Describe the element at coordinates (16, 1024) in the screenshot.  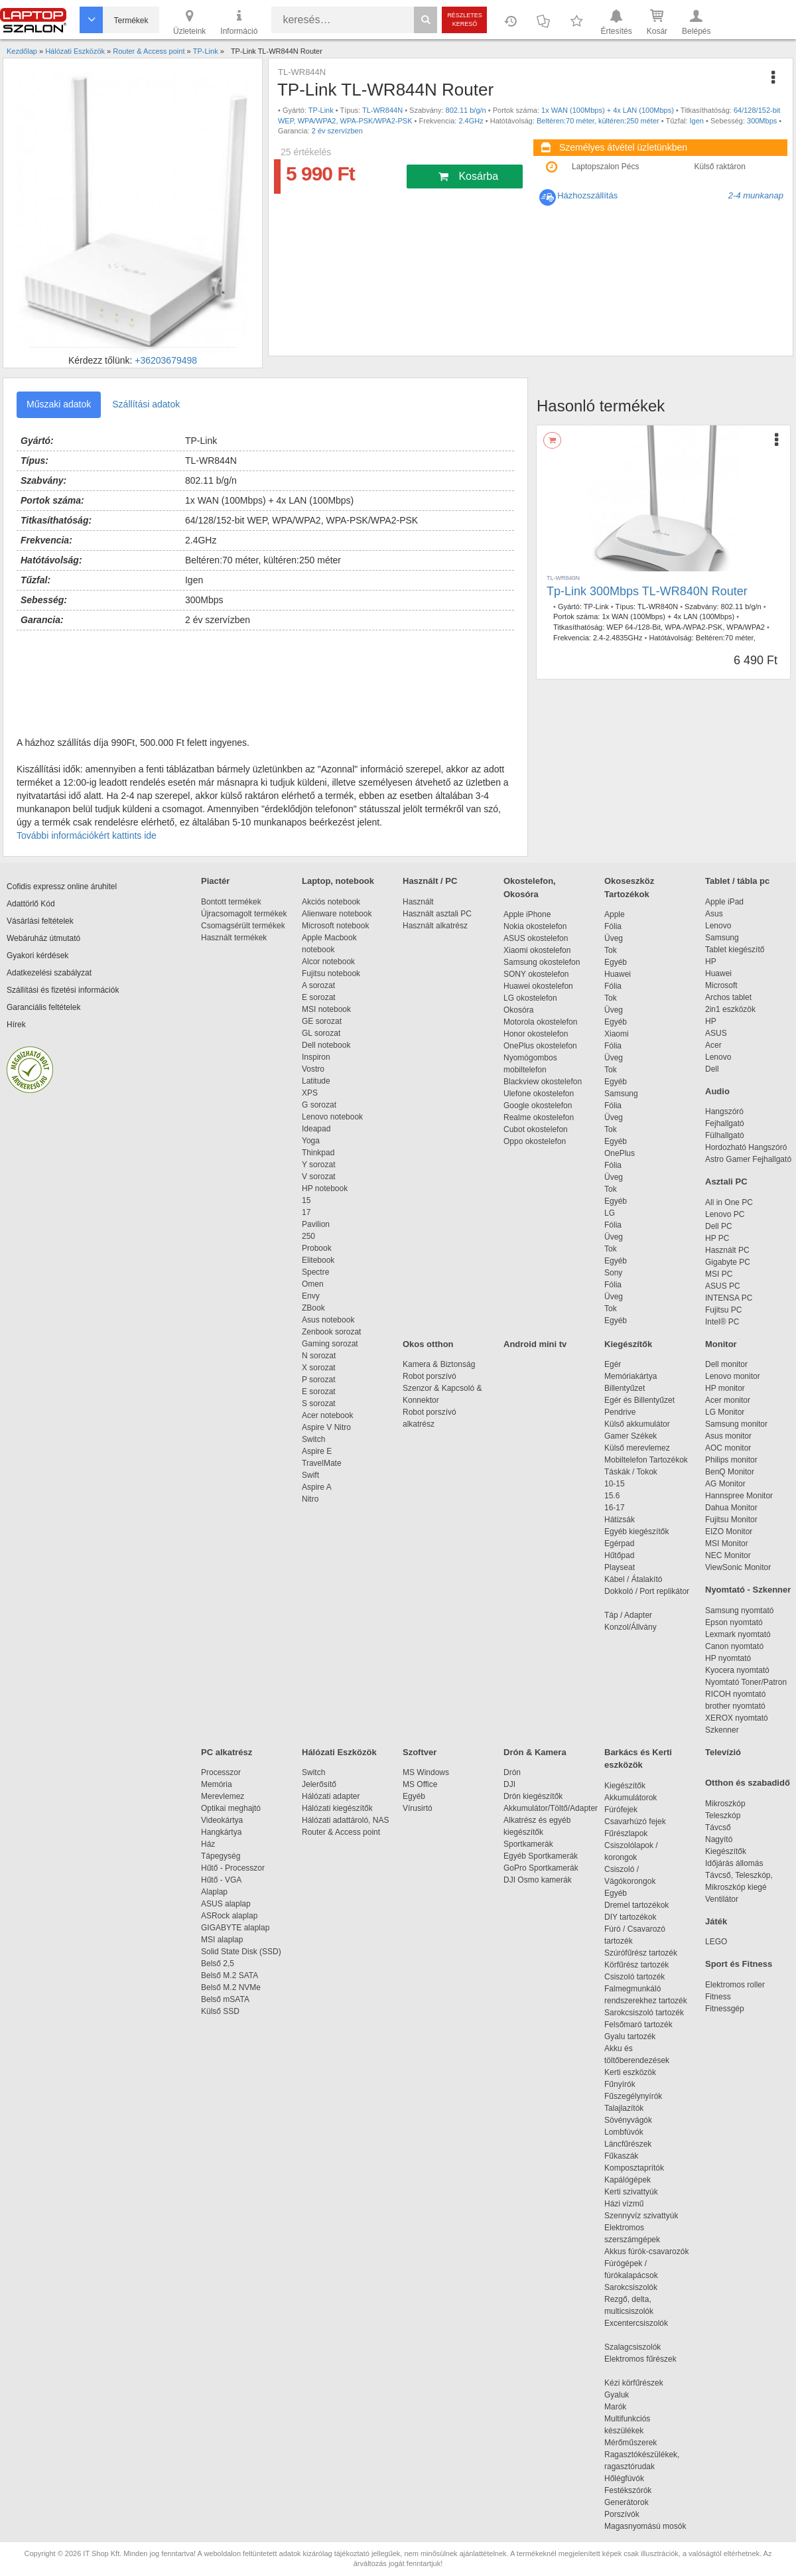
I see `Hírek` at that location.